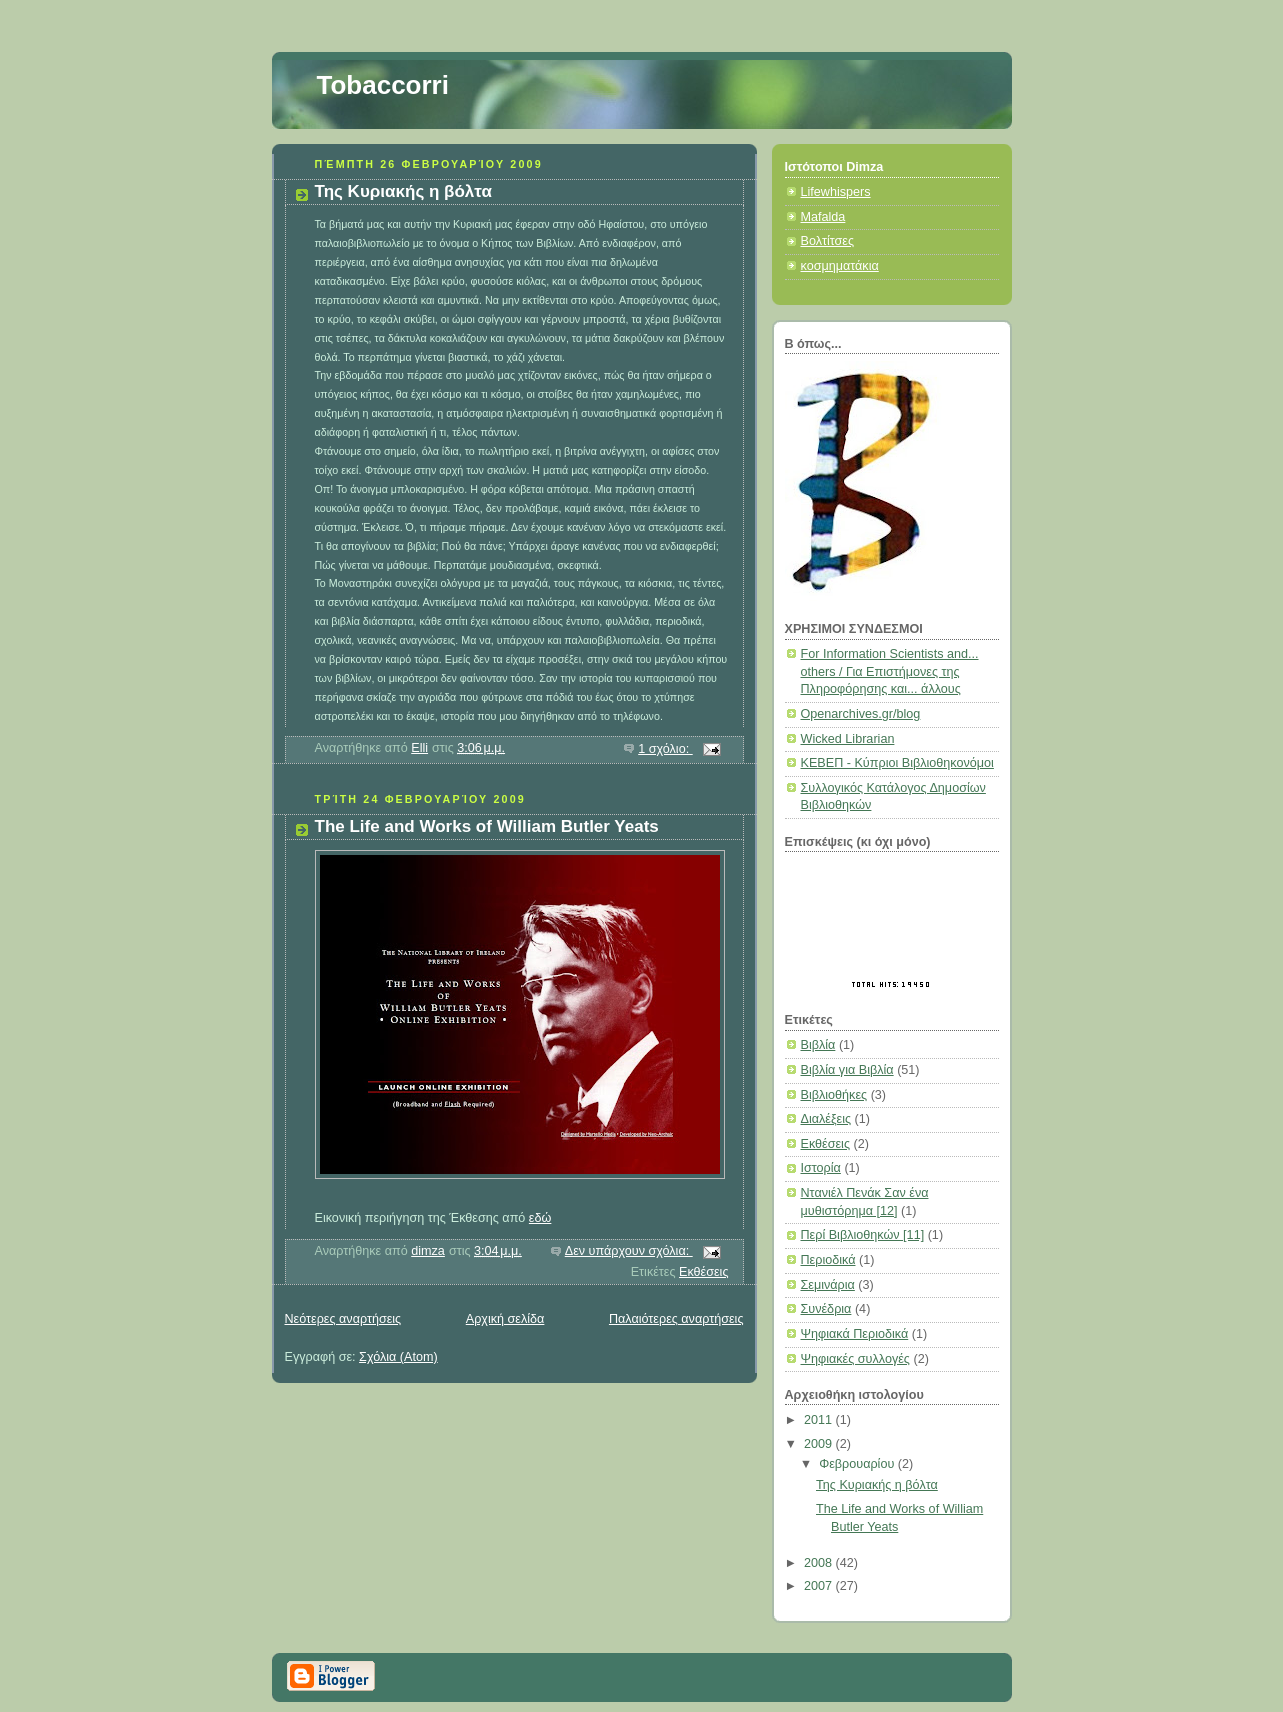 The image size is (1283, 1712). What do you see at coordinates (821, 1168) in the screenshot?
I see `Ιστορία` at bounding box center [821, 1168].